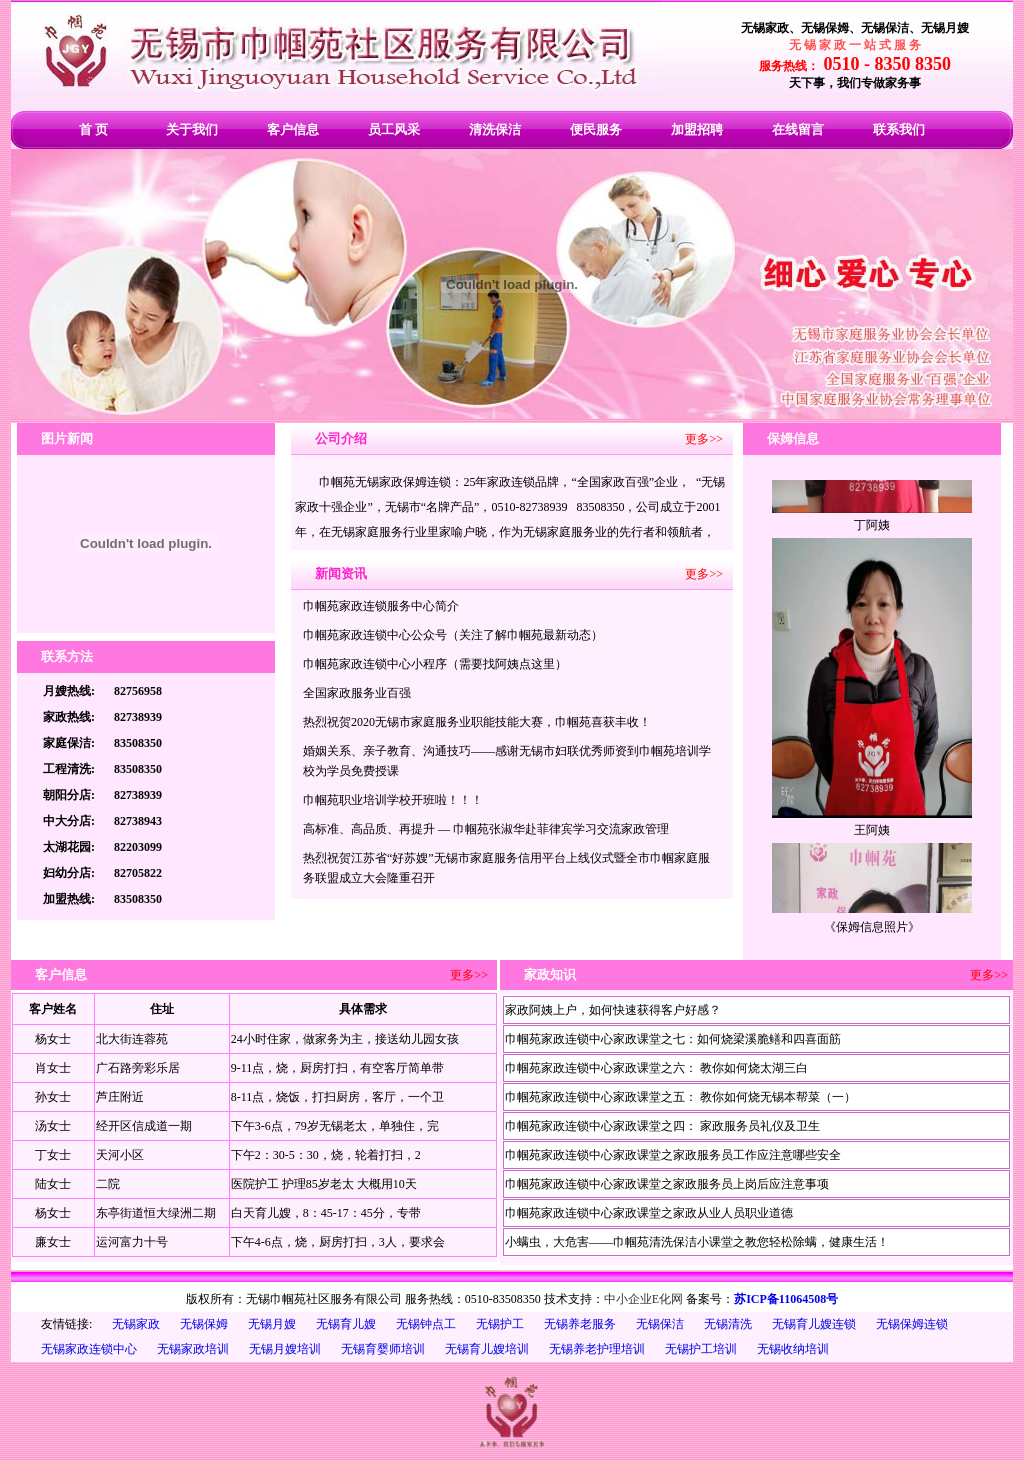 This screenshot has height=1461, width=1024. Describe the element at coordinates (285, 1349) in the screenshot. I see `无锡月嫂培训` at that location.